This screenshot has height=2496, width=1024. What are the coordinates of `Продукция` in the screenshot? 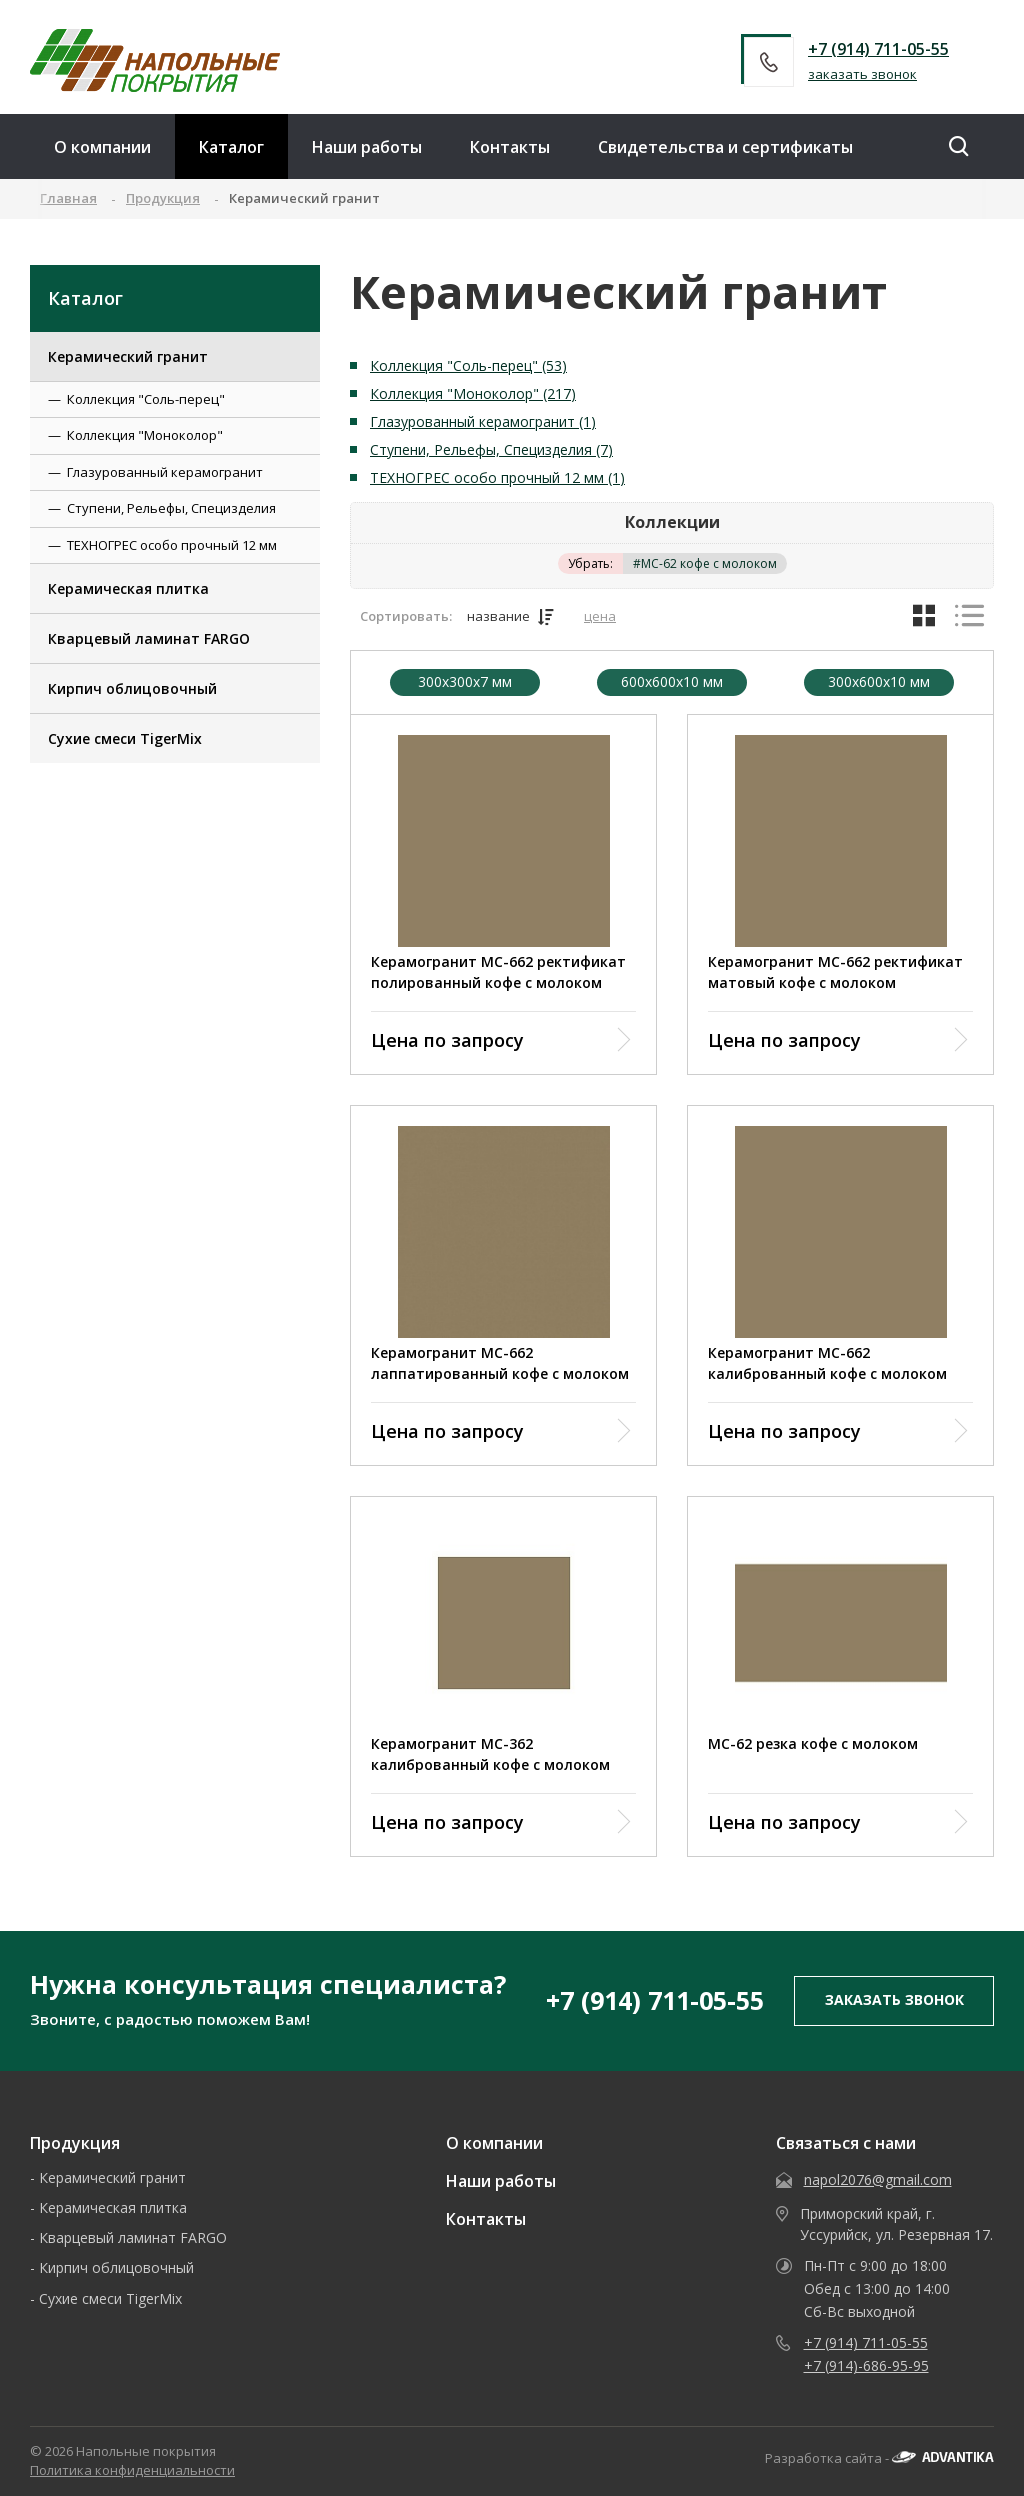 It's located at (75, 2143).